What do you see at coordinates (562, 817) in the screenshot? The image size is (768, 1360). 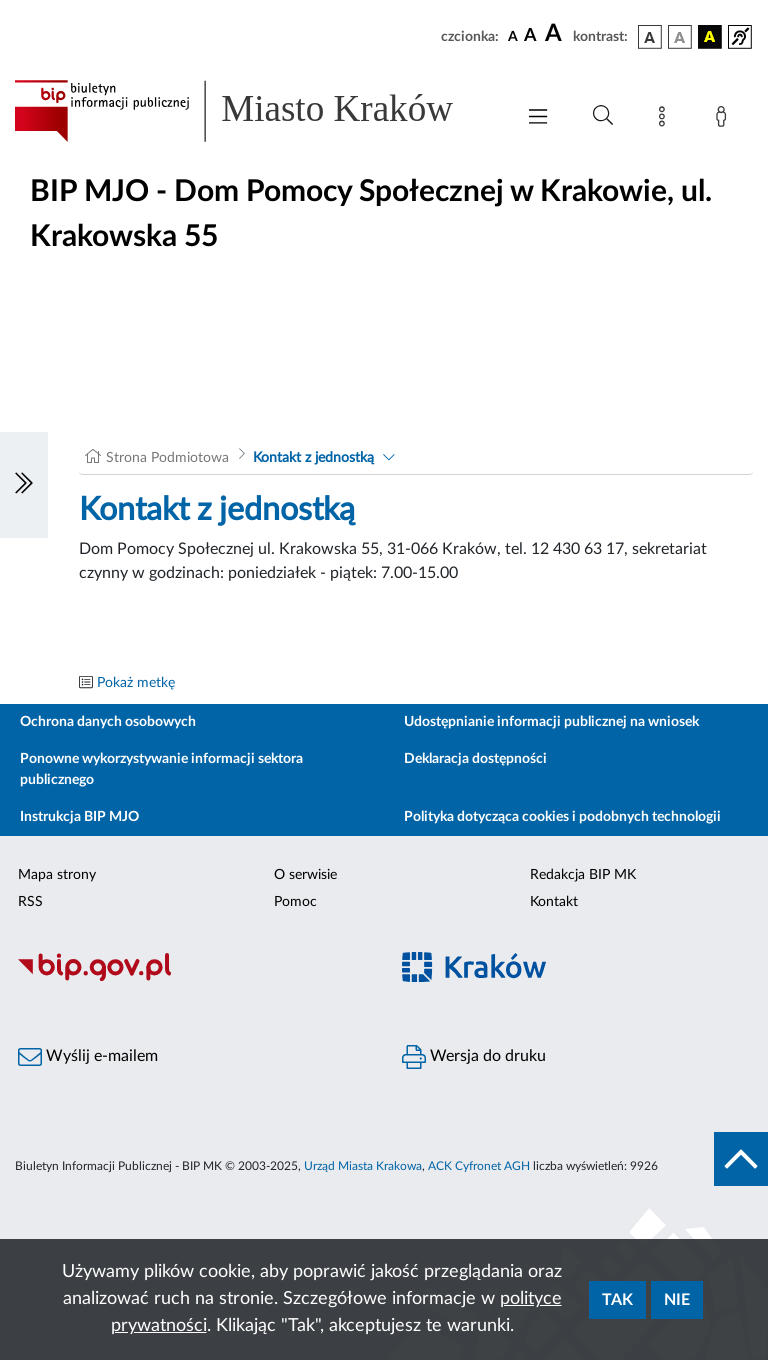 I see `Polityka dotycząca cookies i podobnych technologii` at bounding box center [562, 817].